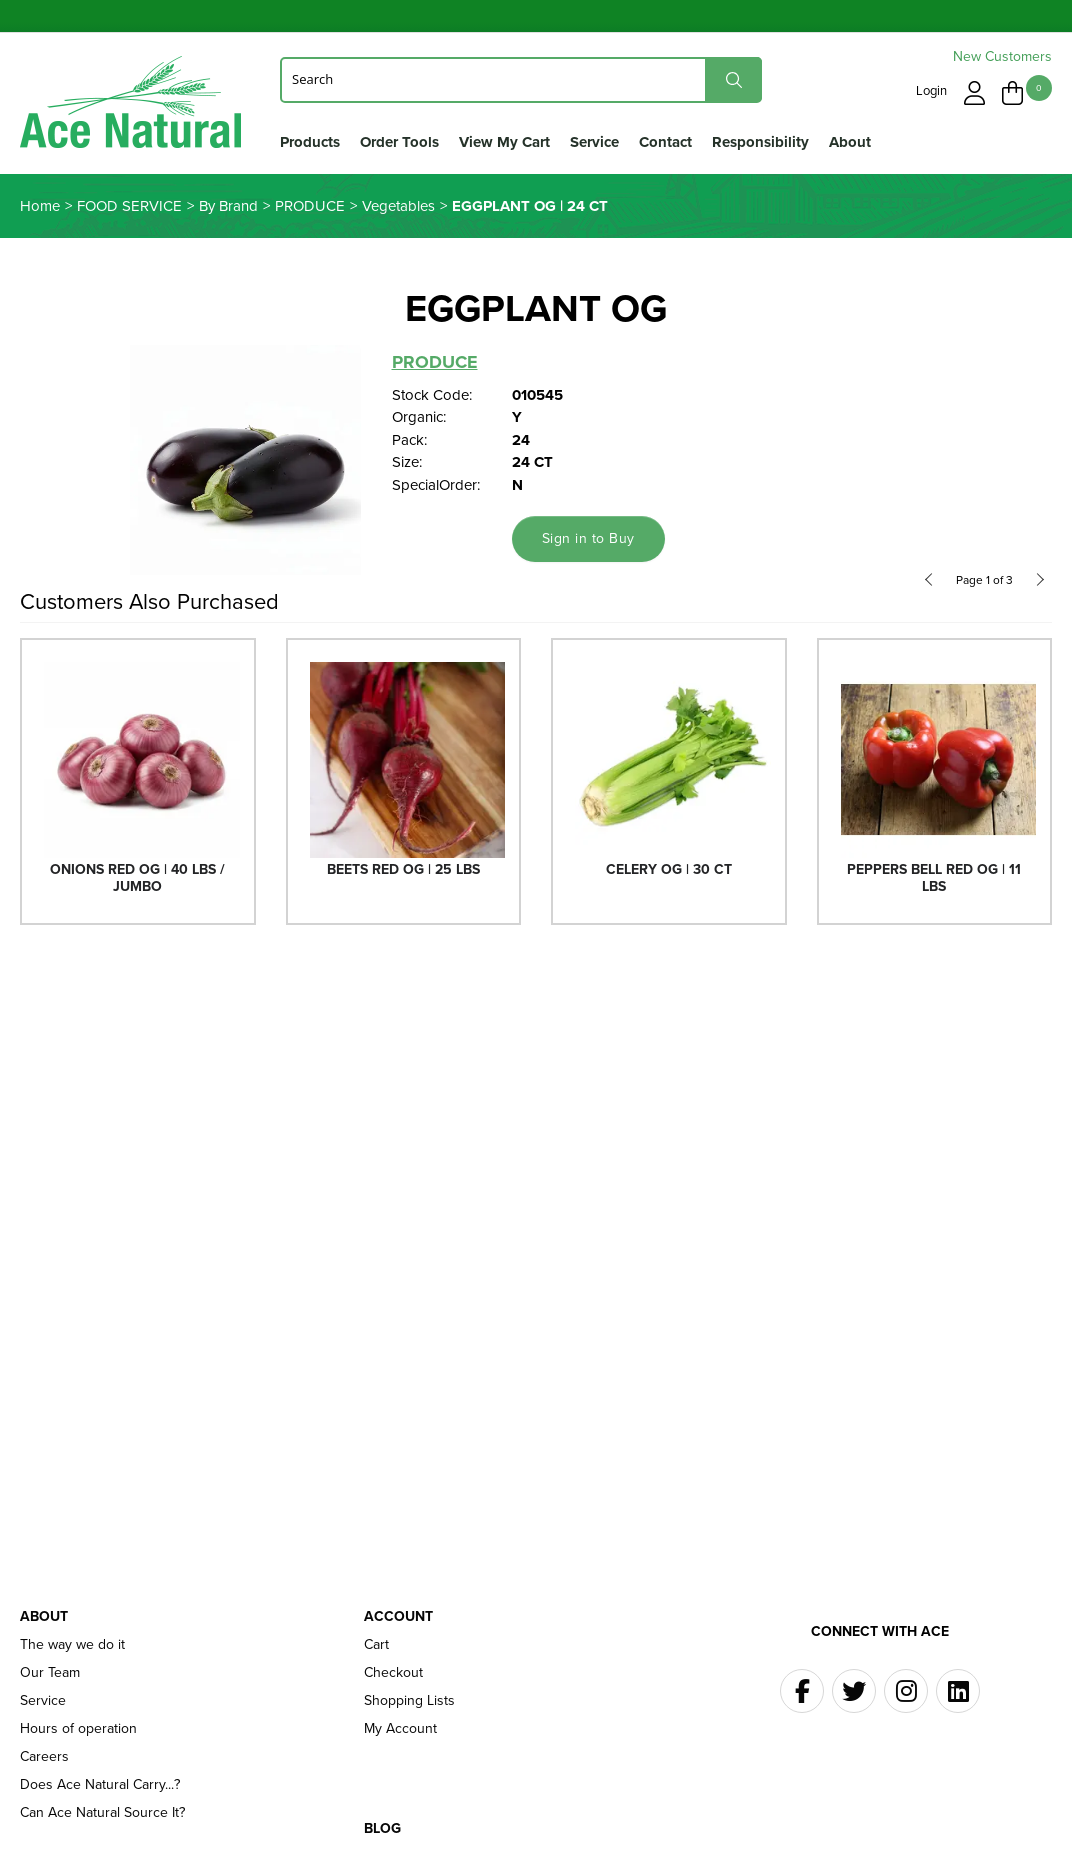 This screenshot has width=1072, height=1857. I want to click on Blog, so click(382, 1829).